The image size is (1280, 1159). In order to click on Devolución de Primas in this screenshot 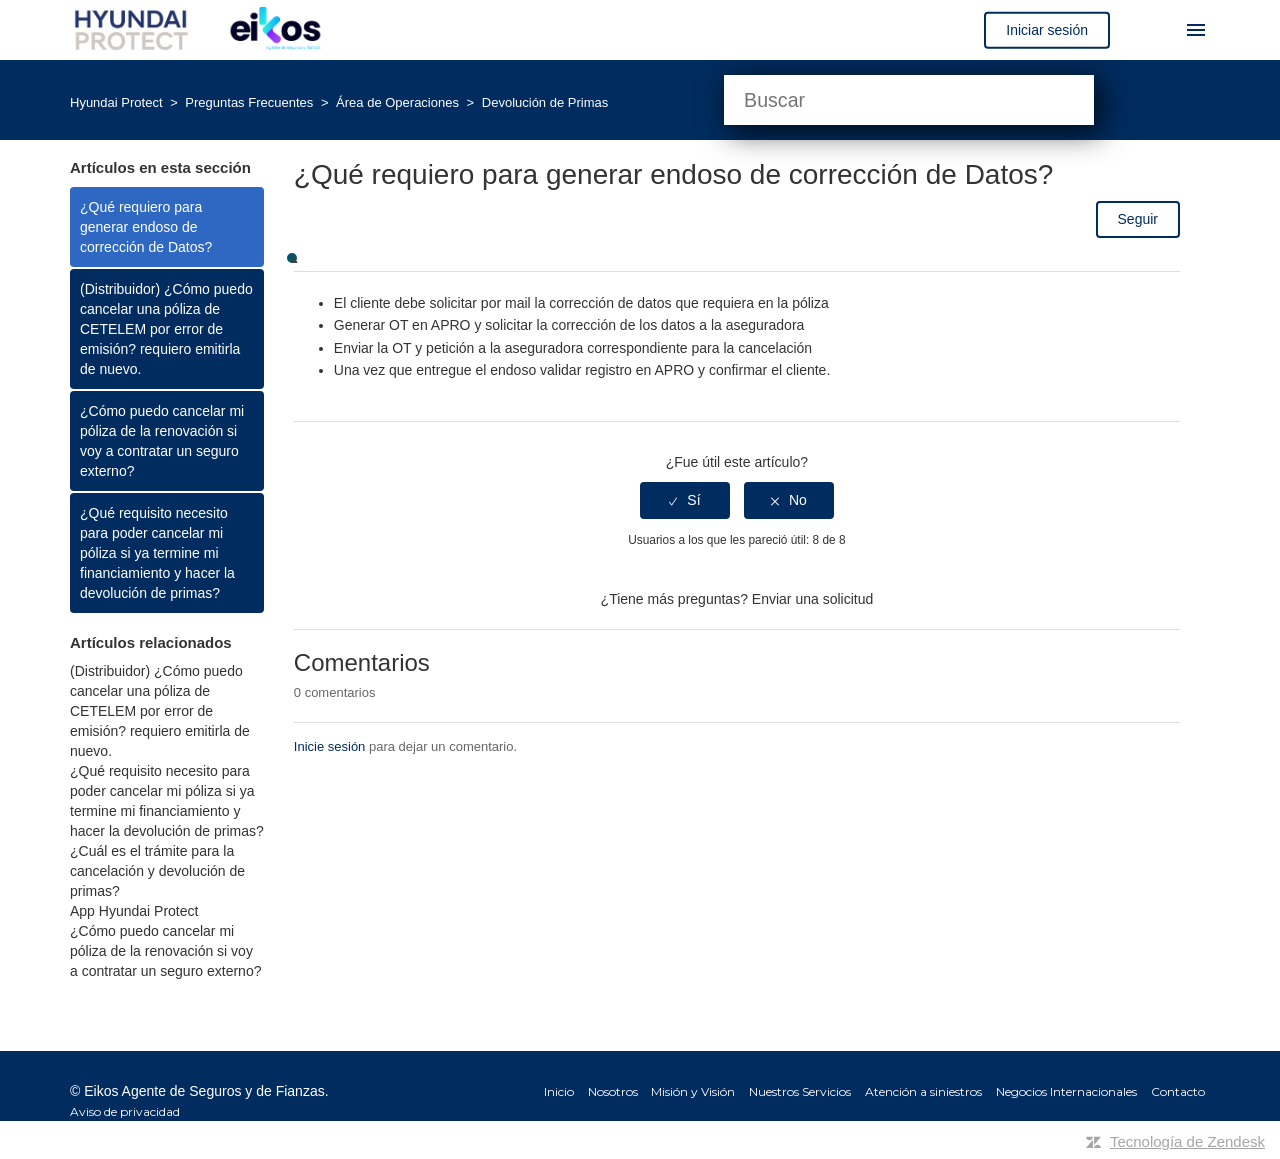, I will do `click(545, 102)`.